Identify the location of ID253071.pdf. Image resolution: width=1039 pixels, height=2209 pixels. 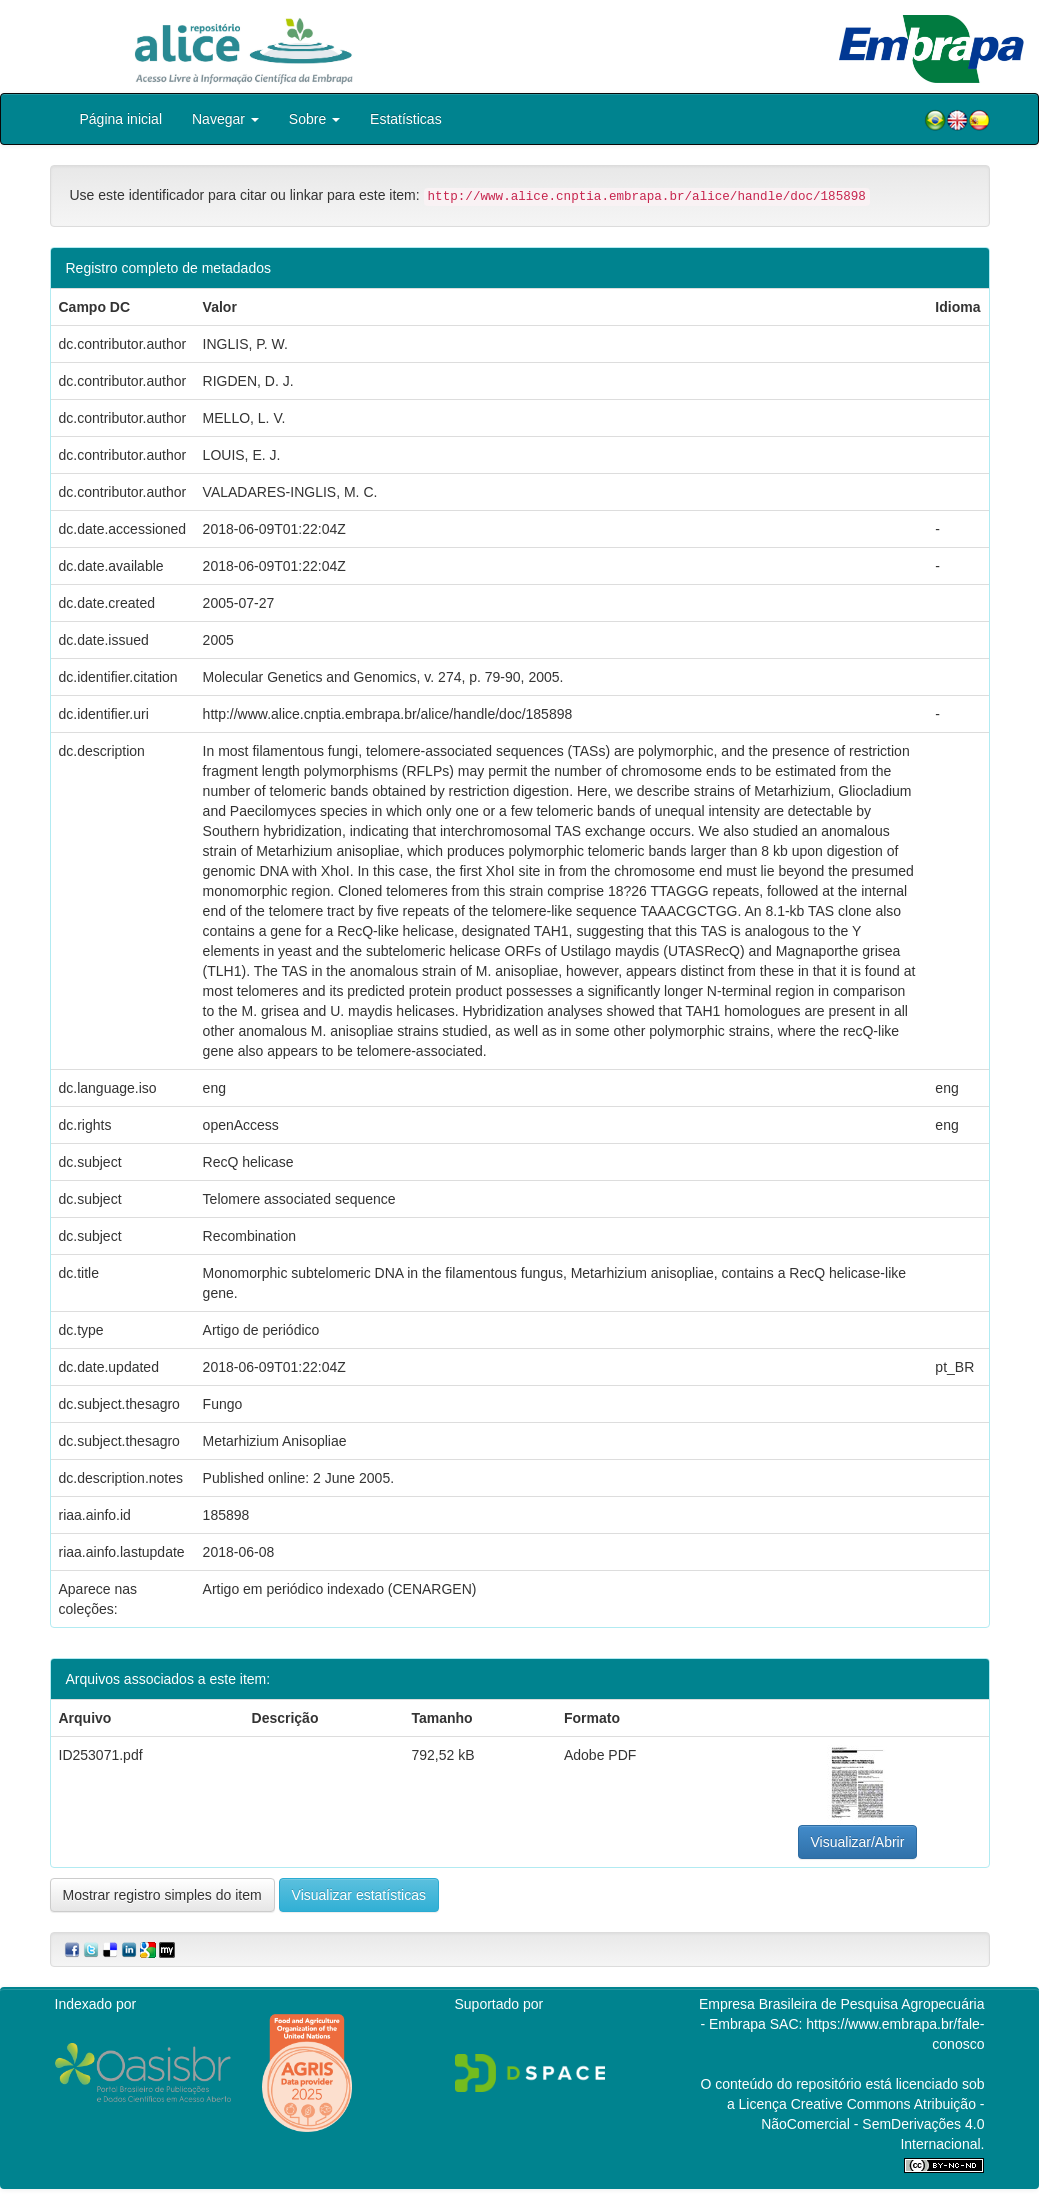
(101, 1755).